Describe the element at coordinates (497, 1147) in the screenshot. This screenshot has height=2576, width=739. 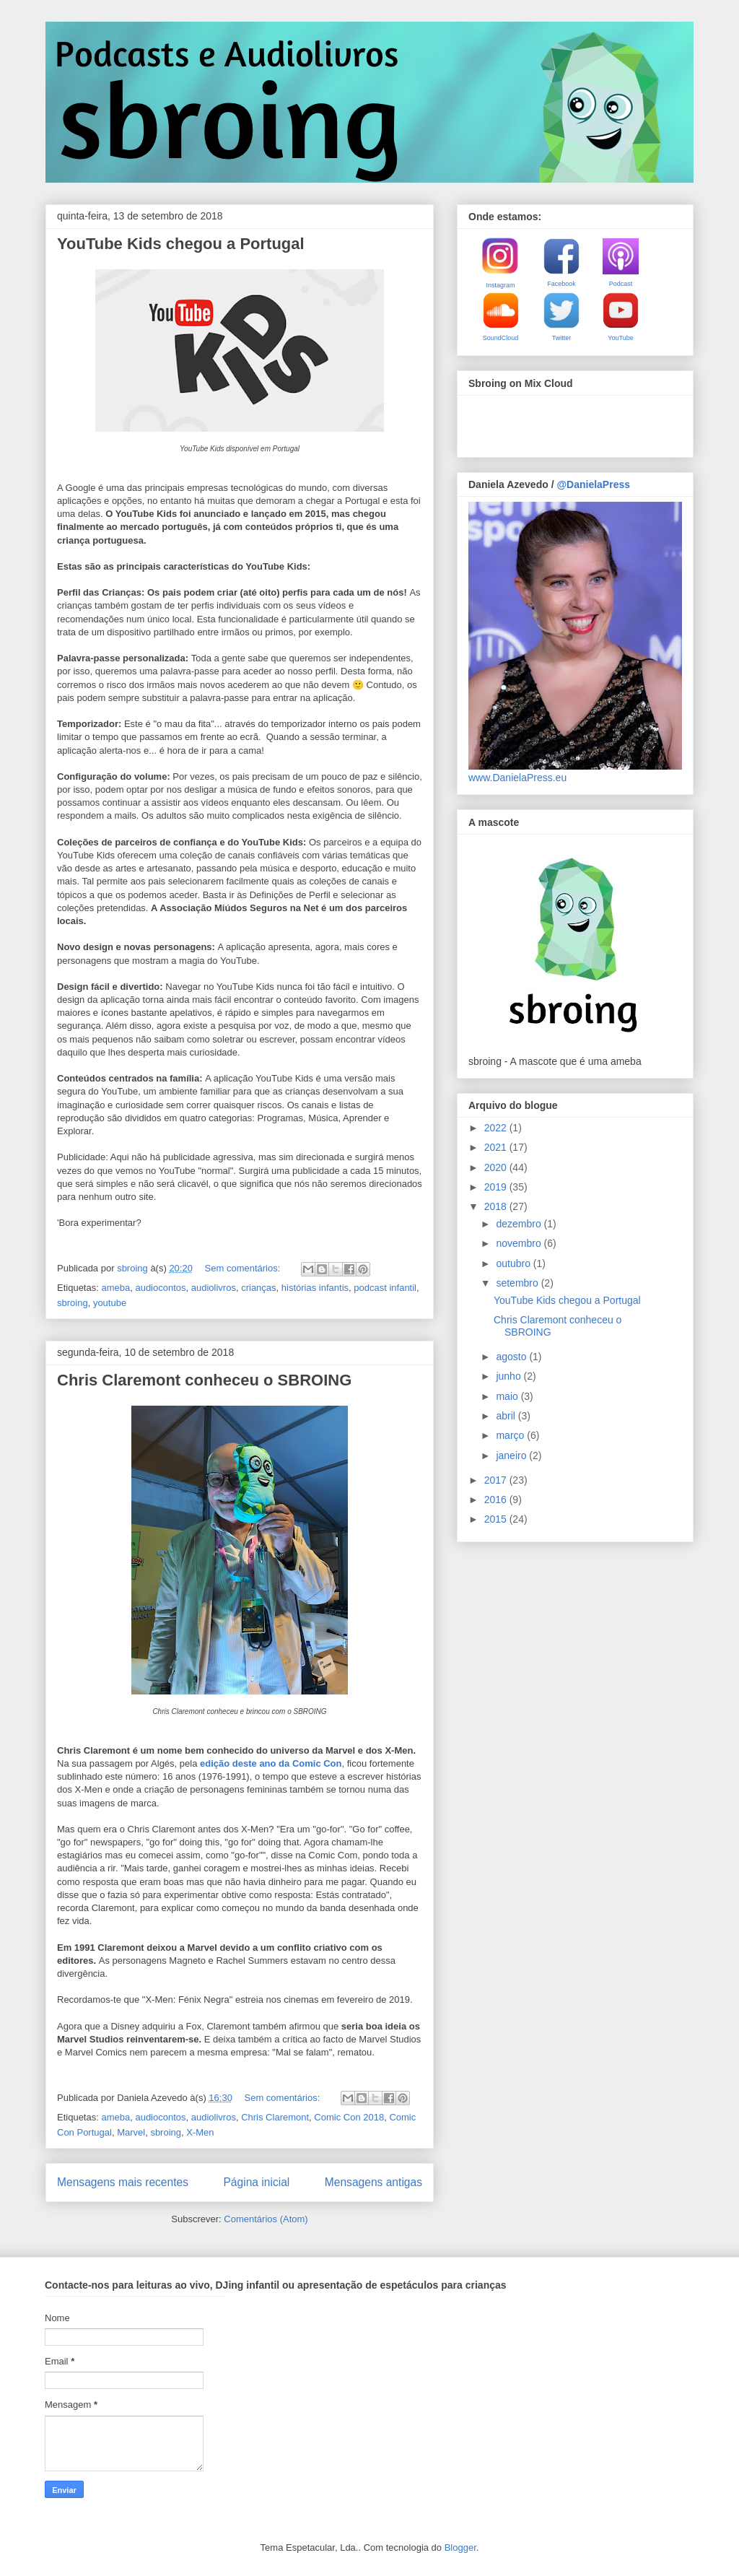
I see `2021` at that location.